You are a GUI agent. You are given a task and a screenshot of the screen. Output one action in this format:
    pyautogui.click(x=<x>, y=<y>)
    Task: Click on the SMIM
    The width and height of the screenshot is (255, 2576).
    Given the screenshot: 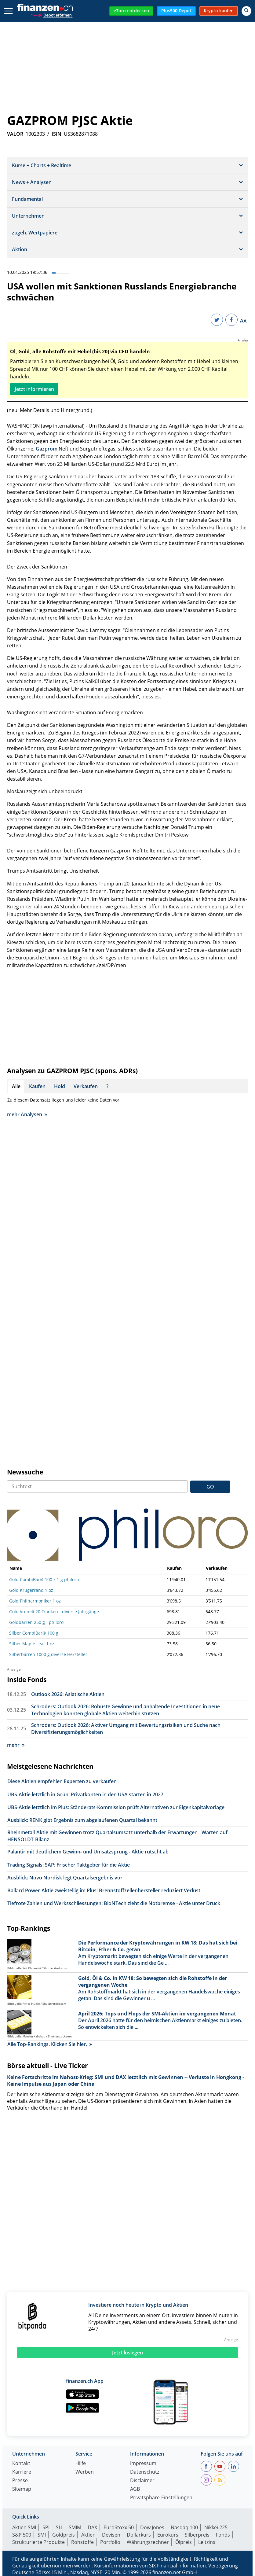 What is the action you would take?
    pyautogui.click(x=75, y=2527)
    